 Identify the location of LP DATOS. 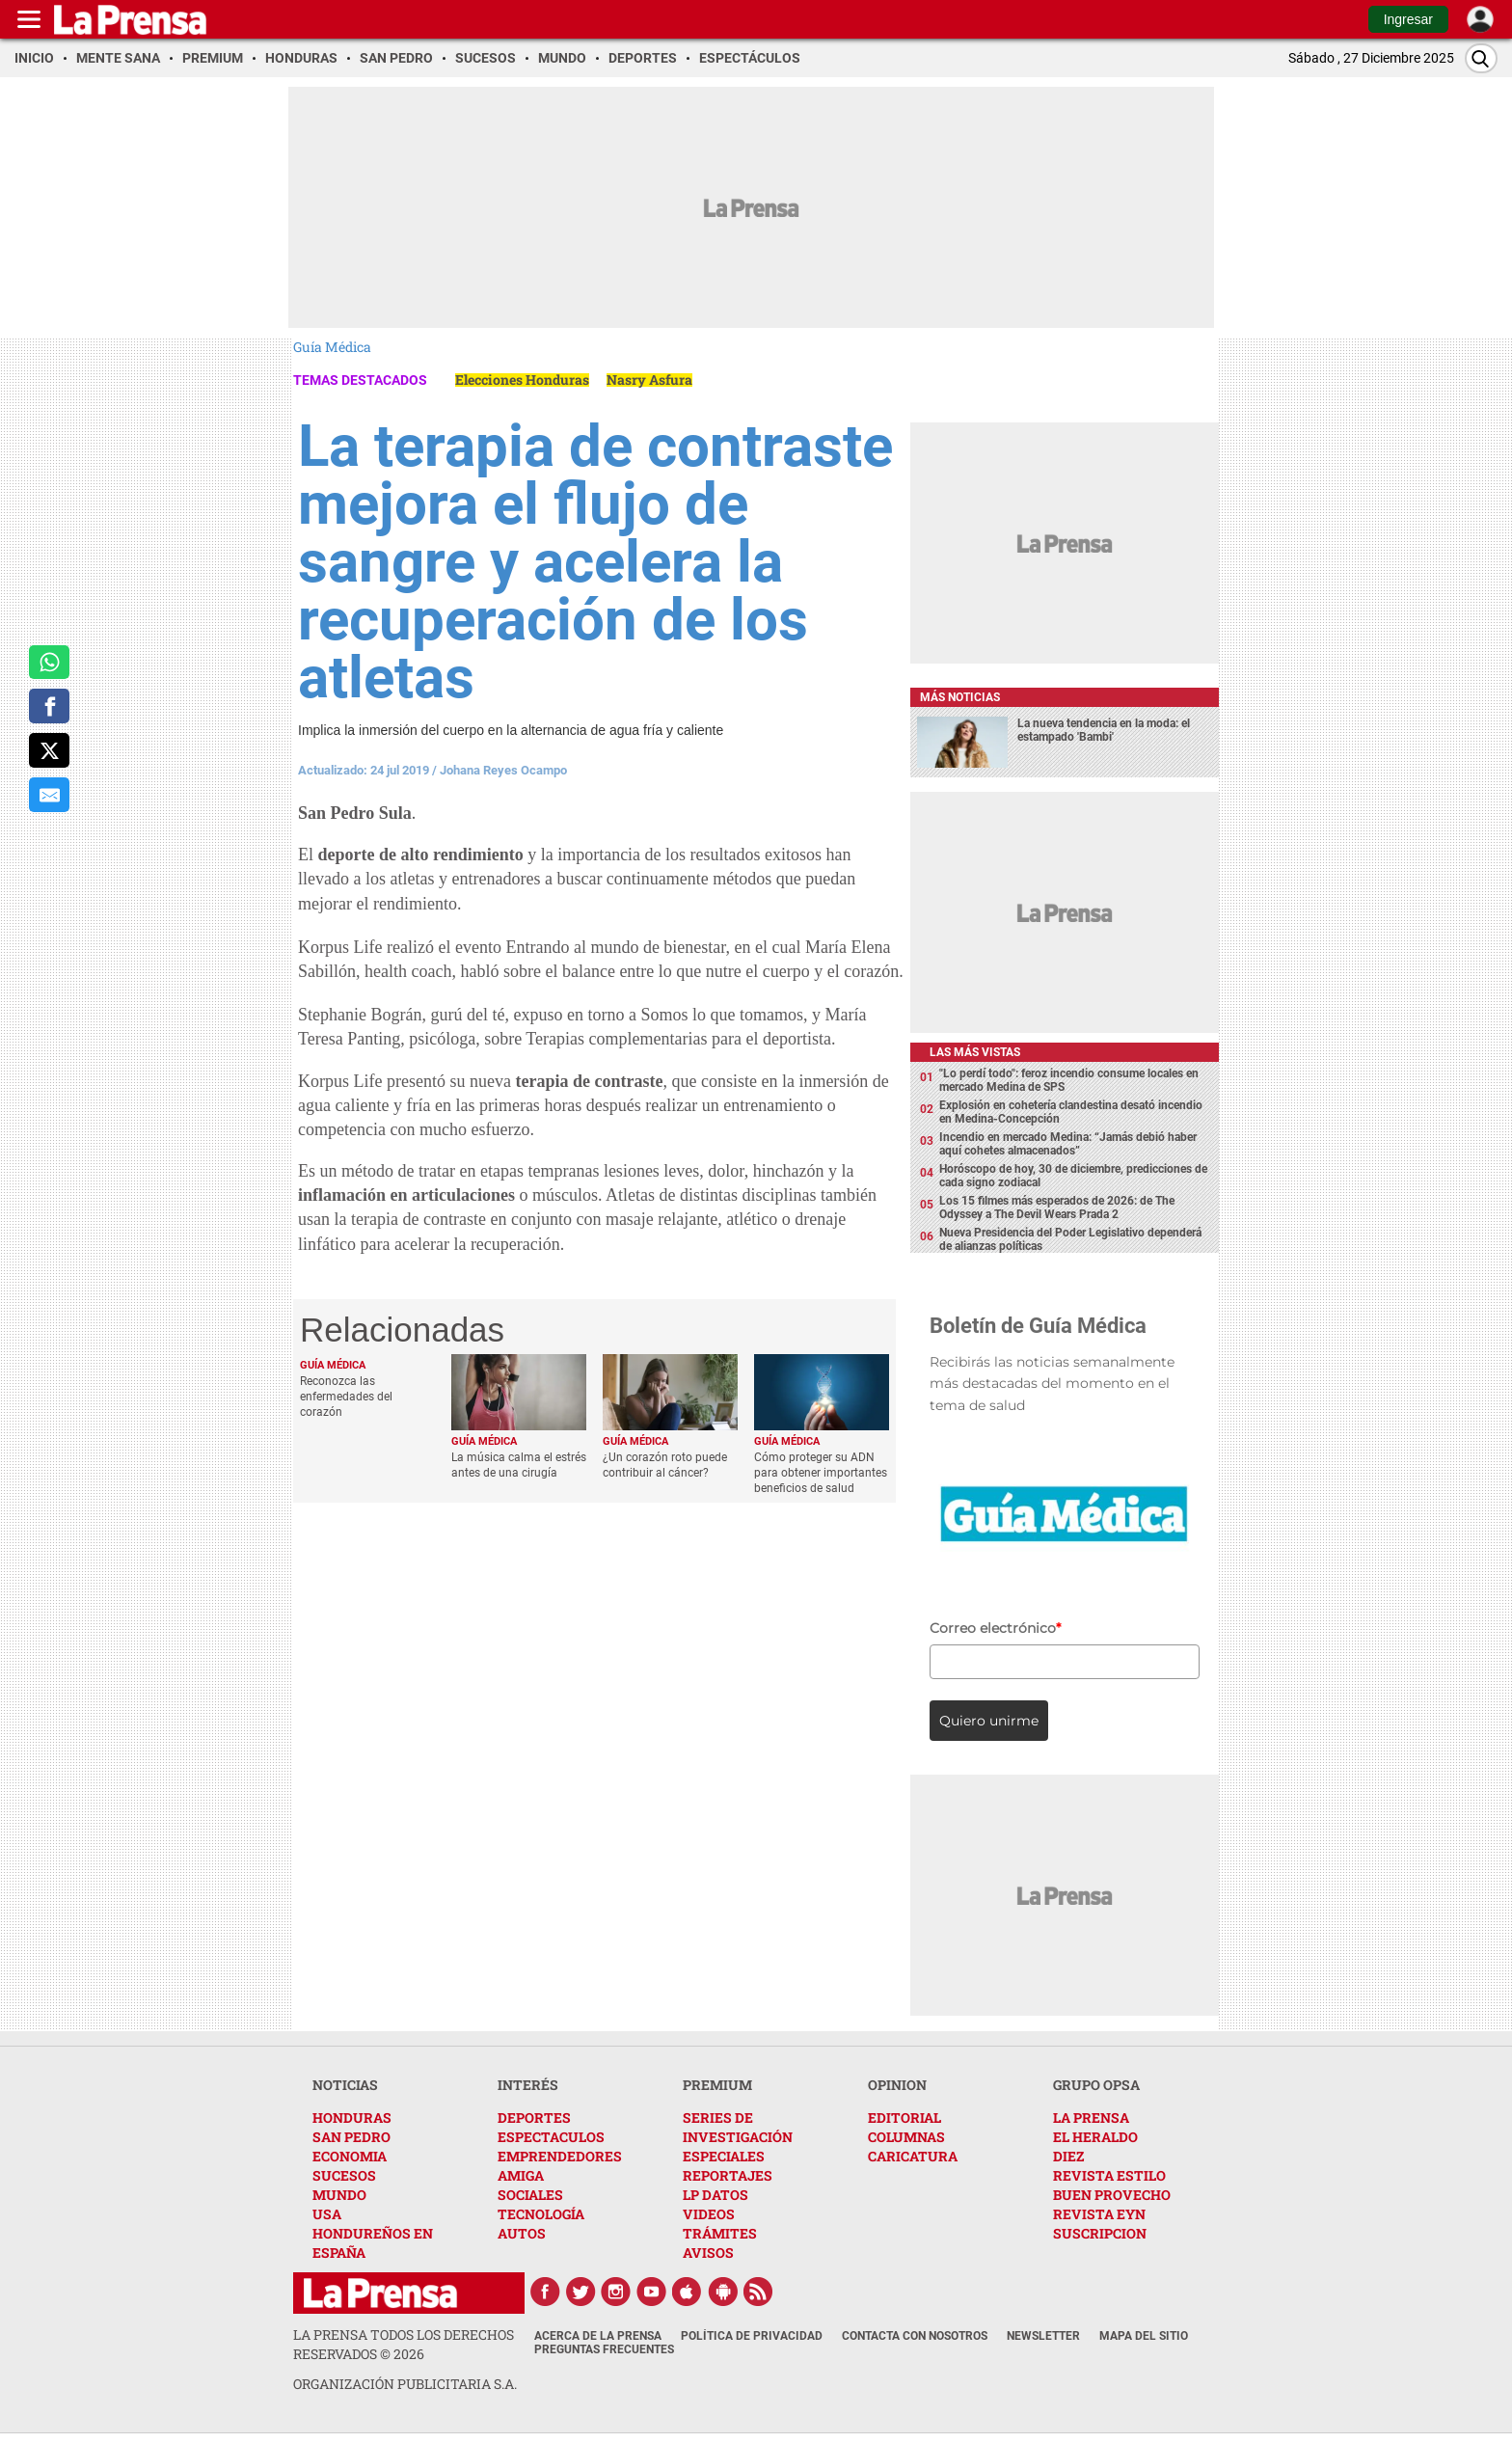
(715, 2194).